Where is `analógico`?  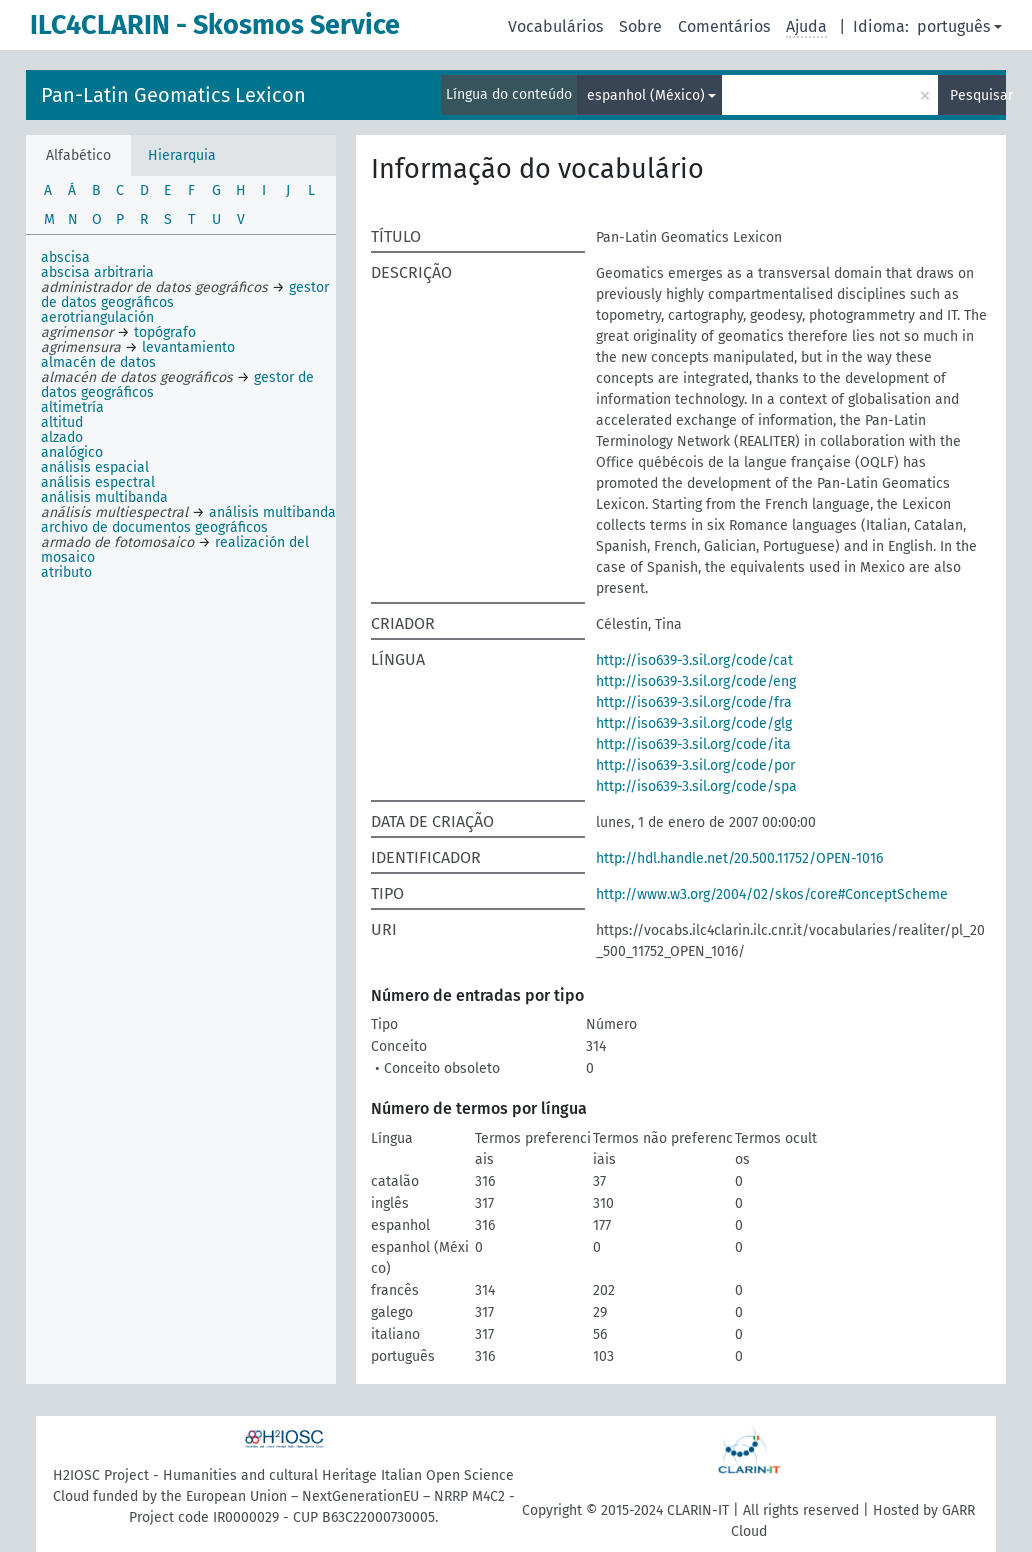
analógico is located at coordinates (72, 452).